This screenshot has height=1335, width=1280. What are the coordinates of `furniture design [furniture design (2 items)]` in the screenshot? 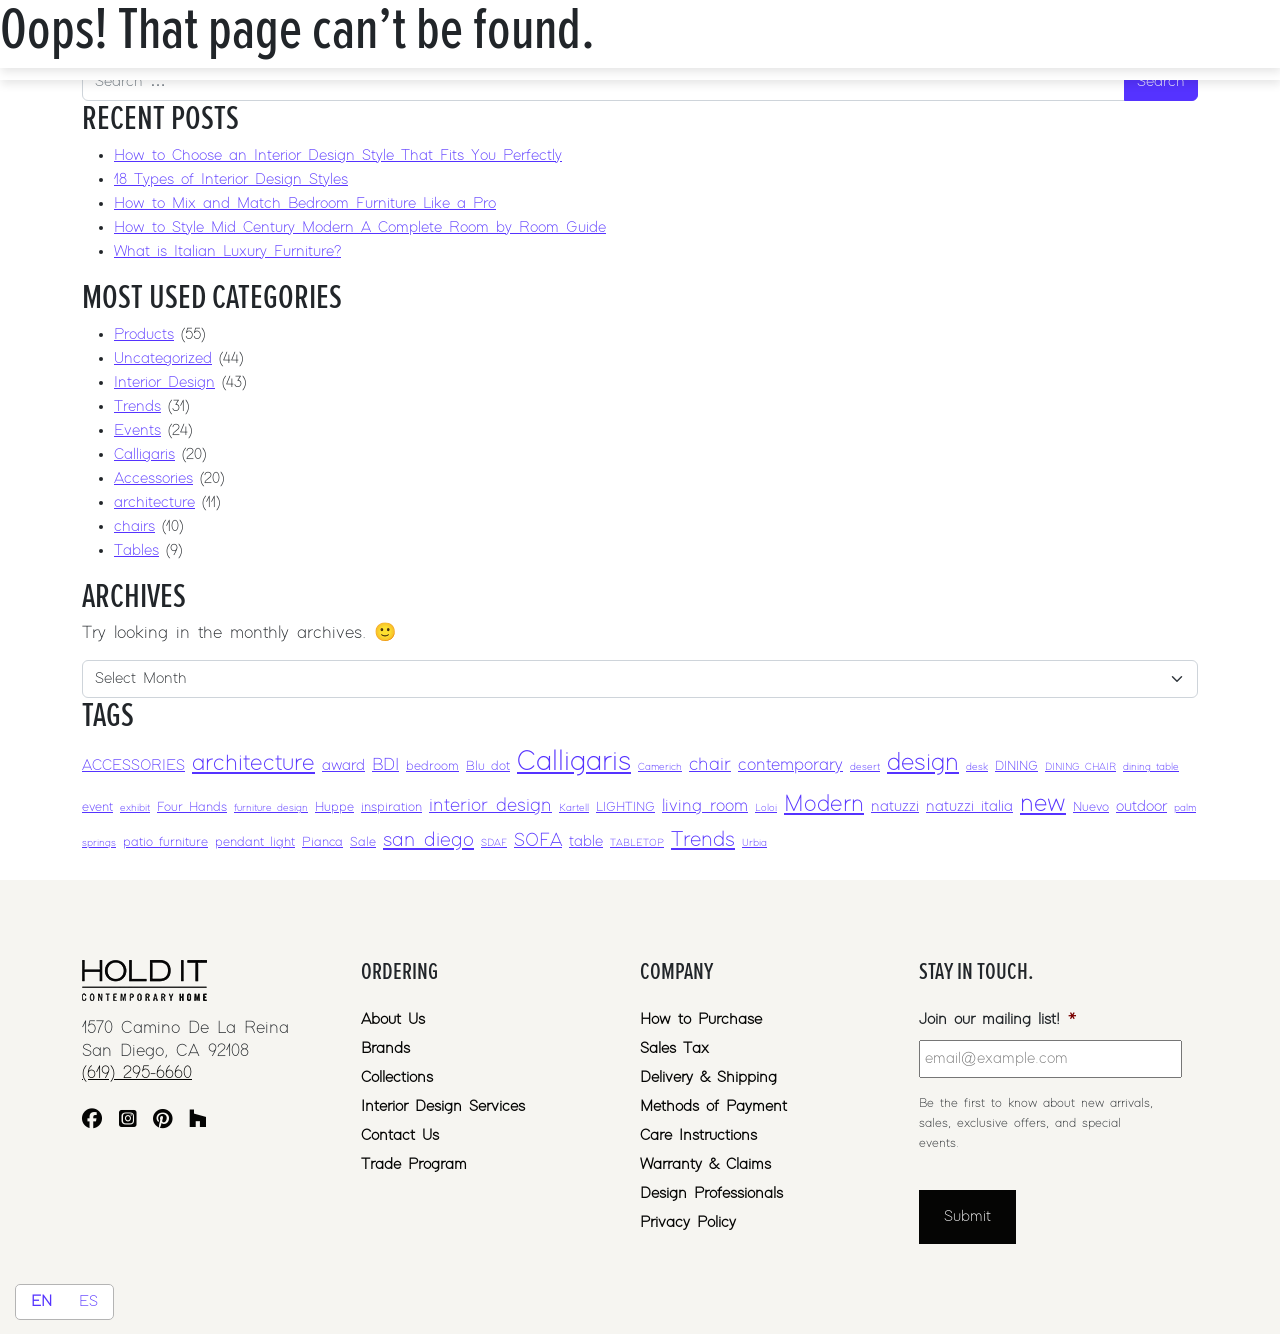 It's located at (271, 808).